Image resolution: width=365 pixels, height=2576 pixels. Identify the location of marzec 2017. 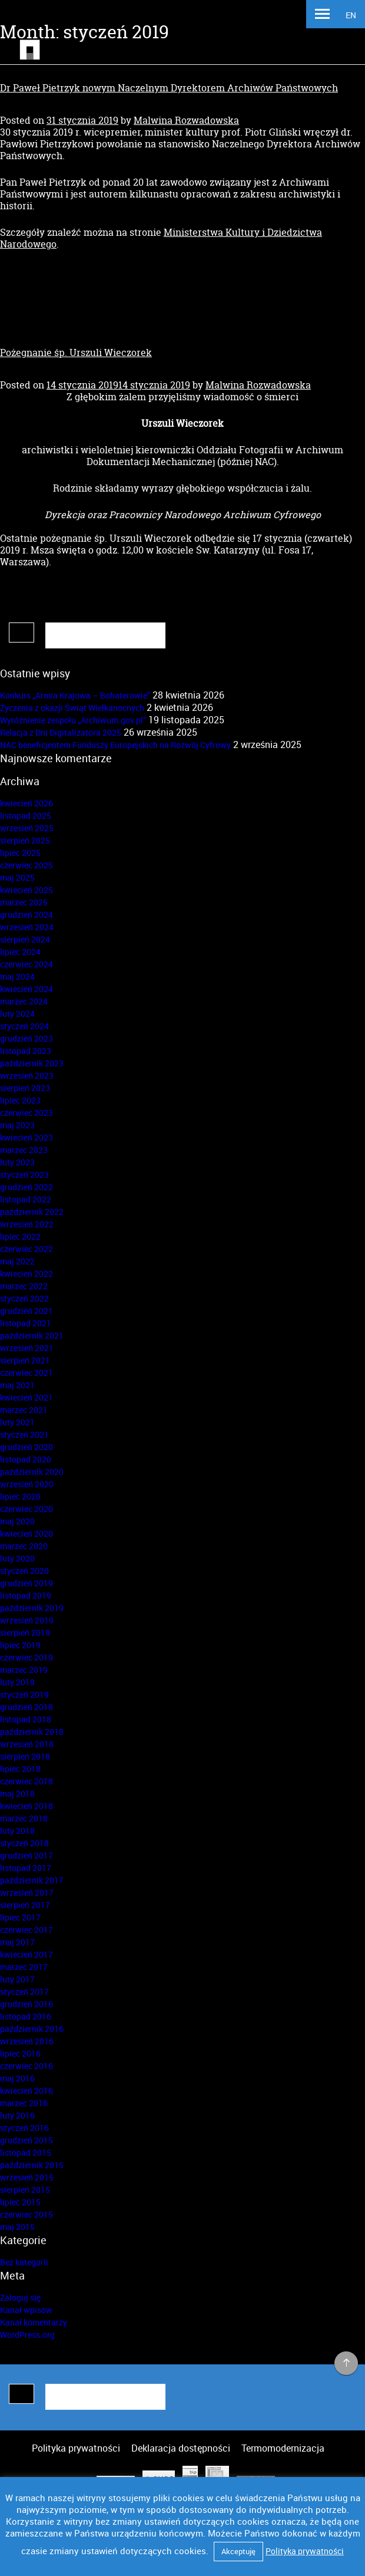
(24, 1966).